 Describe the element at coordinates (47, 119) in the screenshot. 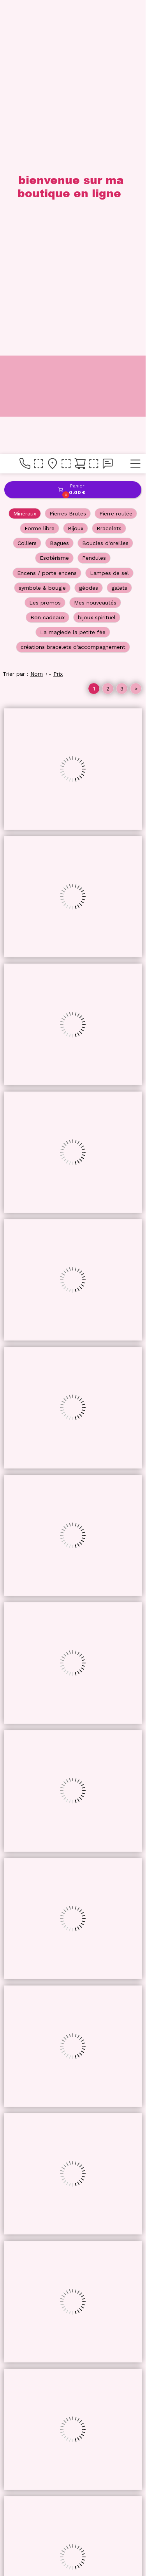

I see `Encens / porte encens` at that location.